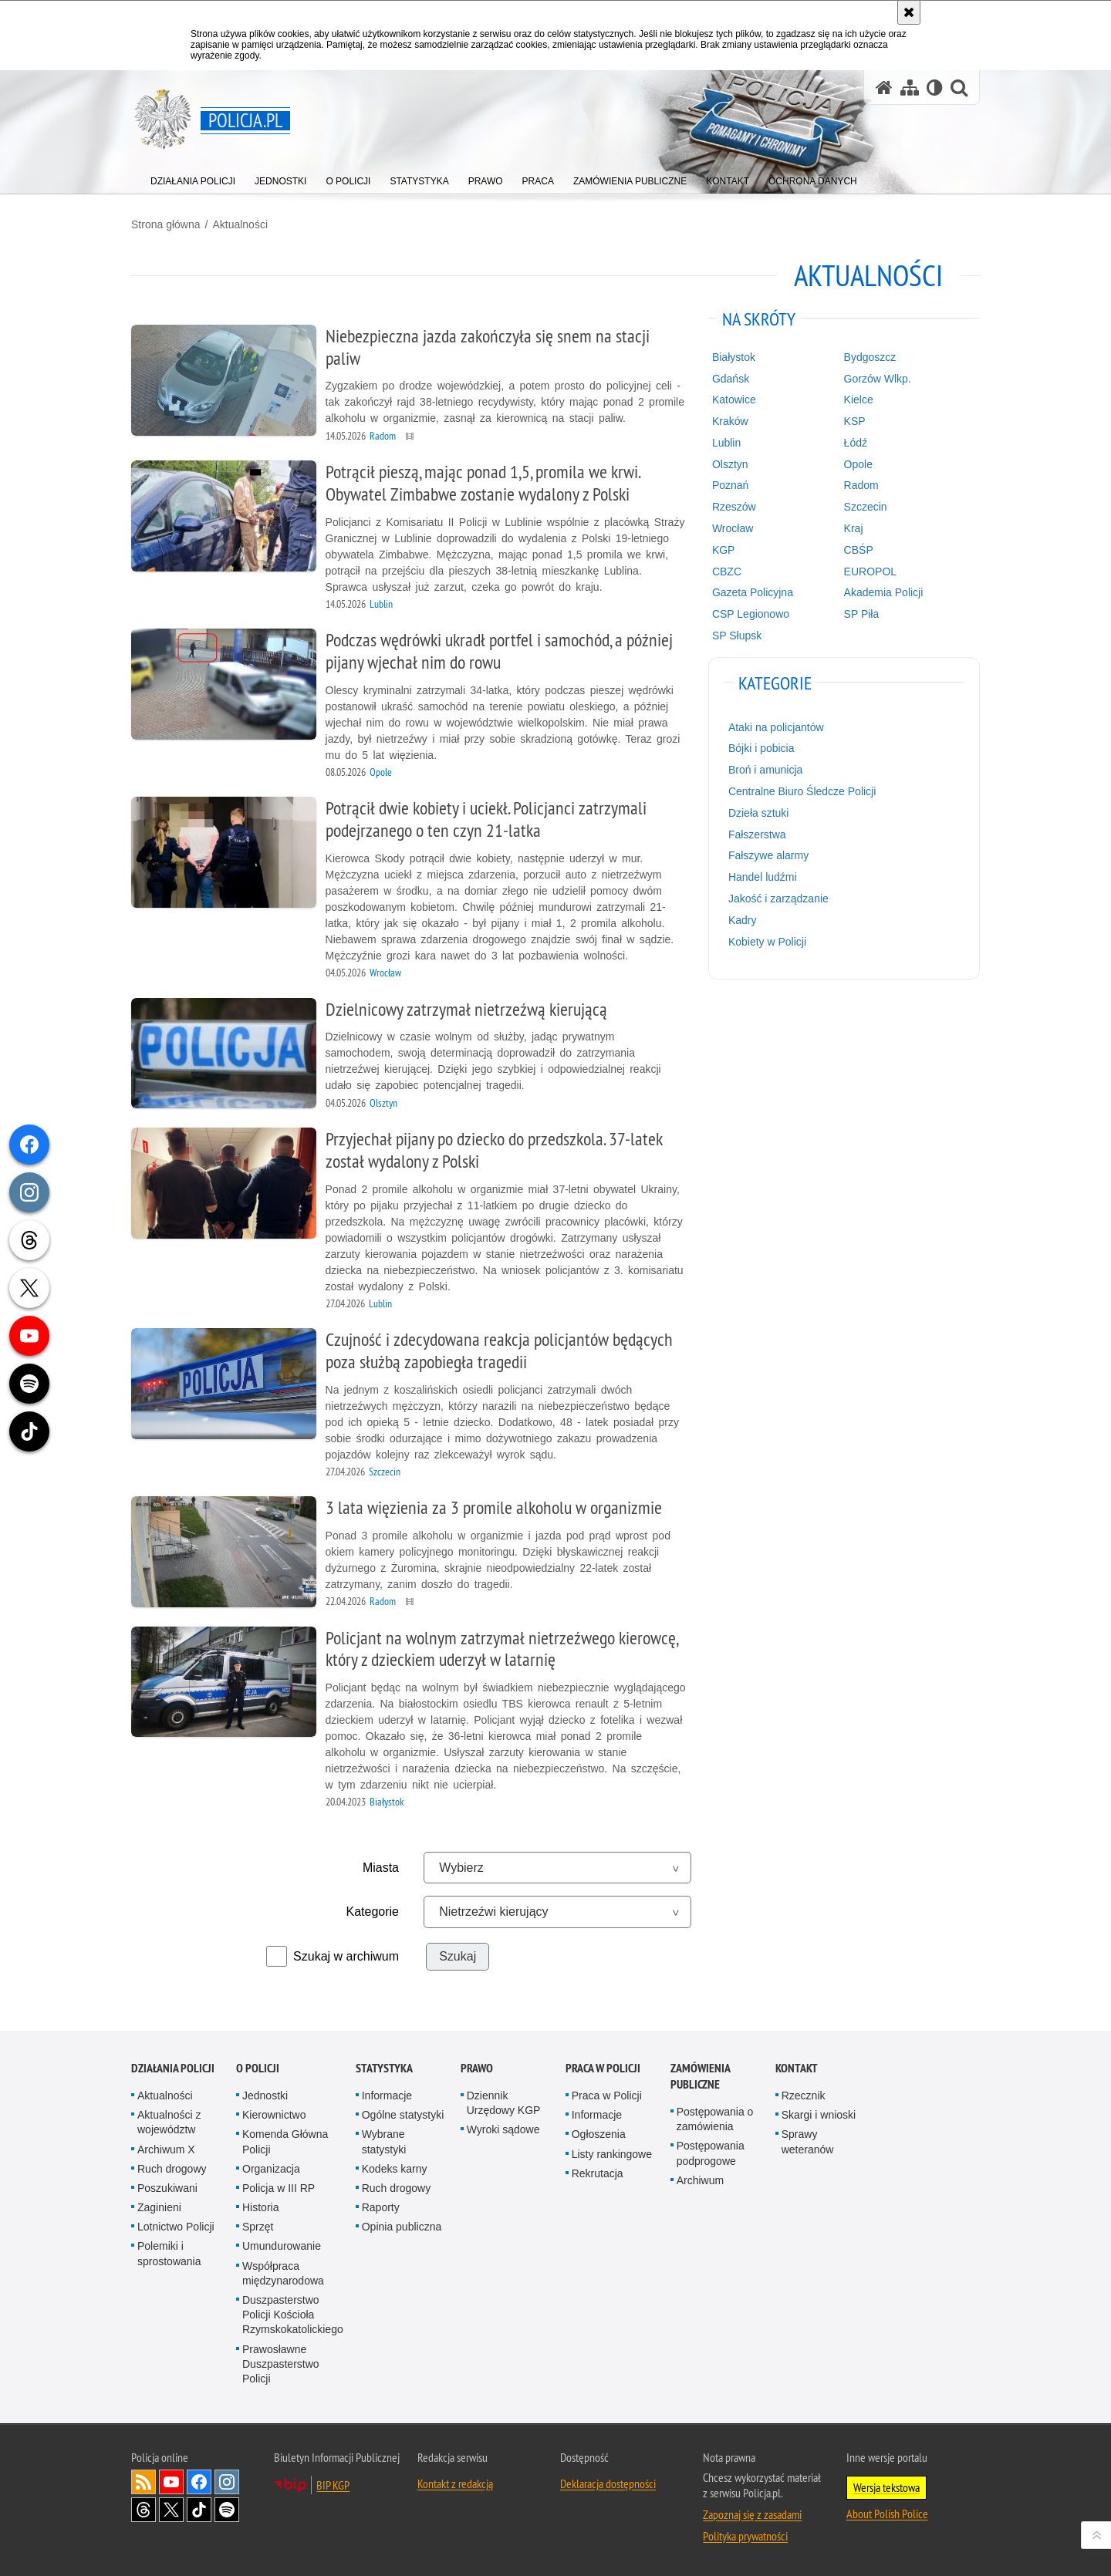  Describe the element at coordinates (260, 2207) in the screenshot. I see `Historia` at that location.